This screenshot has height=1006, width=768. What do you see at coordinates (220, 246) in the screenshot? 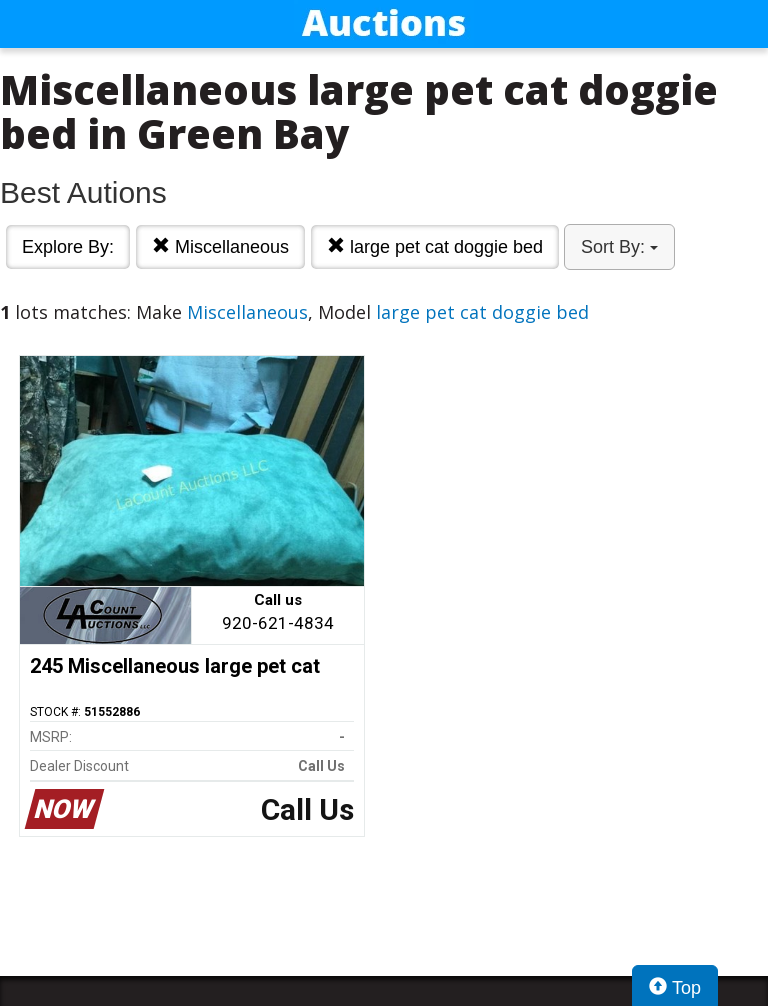
I see `Miscellaneous` at bounding box center [220, 246].